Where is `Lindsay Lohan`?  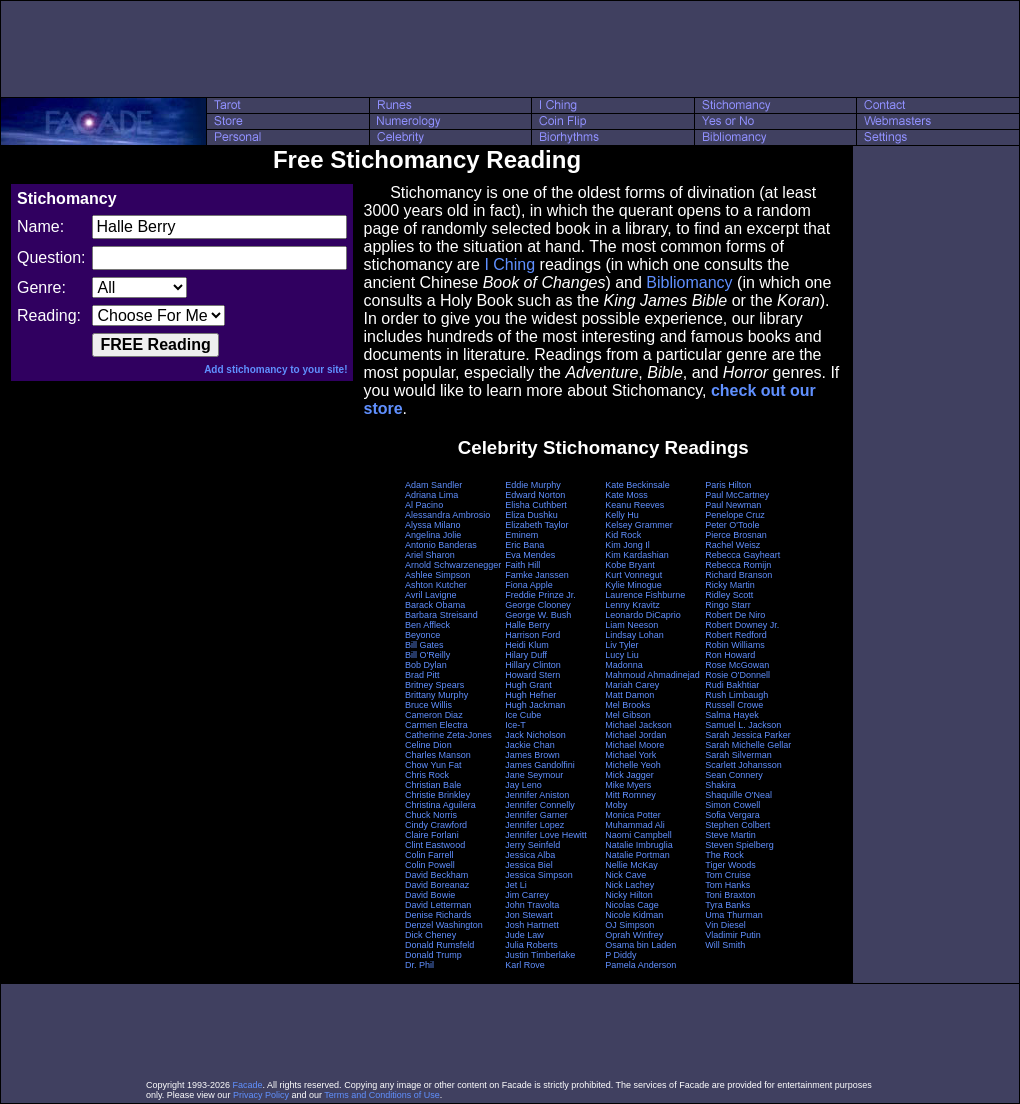 Lindsay Lohan is located at coordinates (634, 635).